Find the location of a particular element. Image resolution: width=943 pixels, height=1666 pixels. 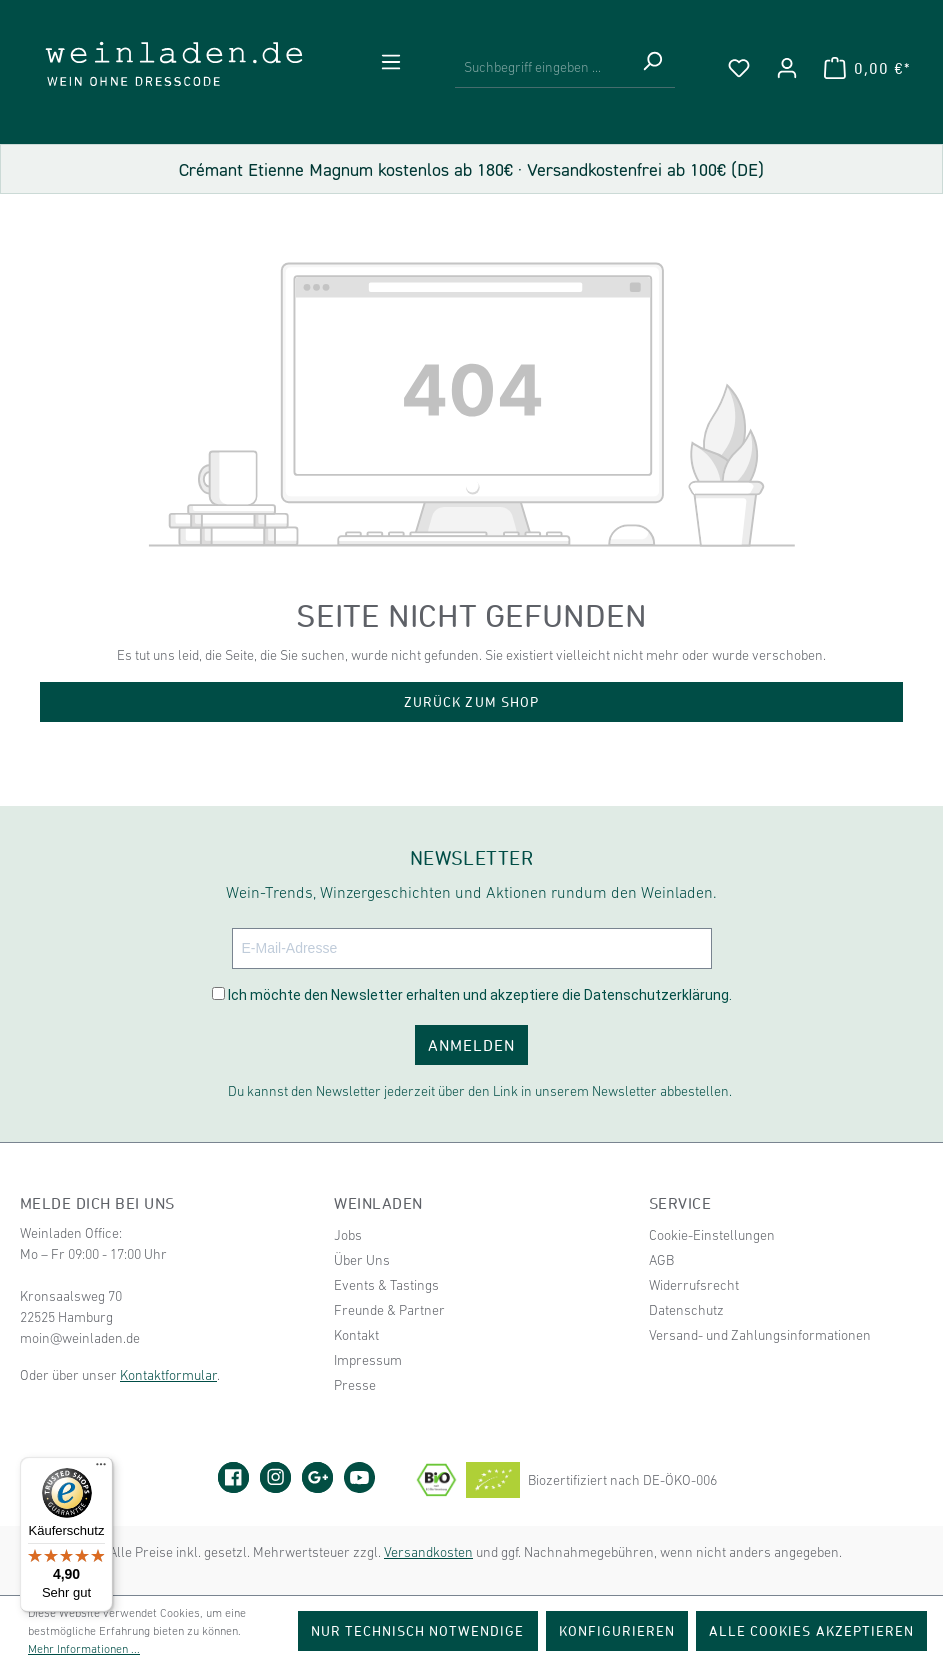

Kontakt is located at coordinates (356, 1335).